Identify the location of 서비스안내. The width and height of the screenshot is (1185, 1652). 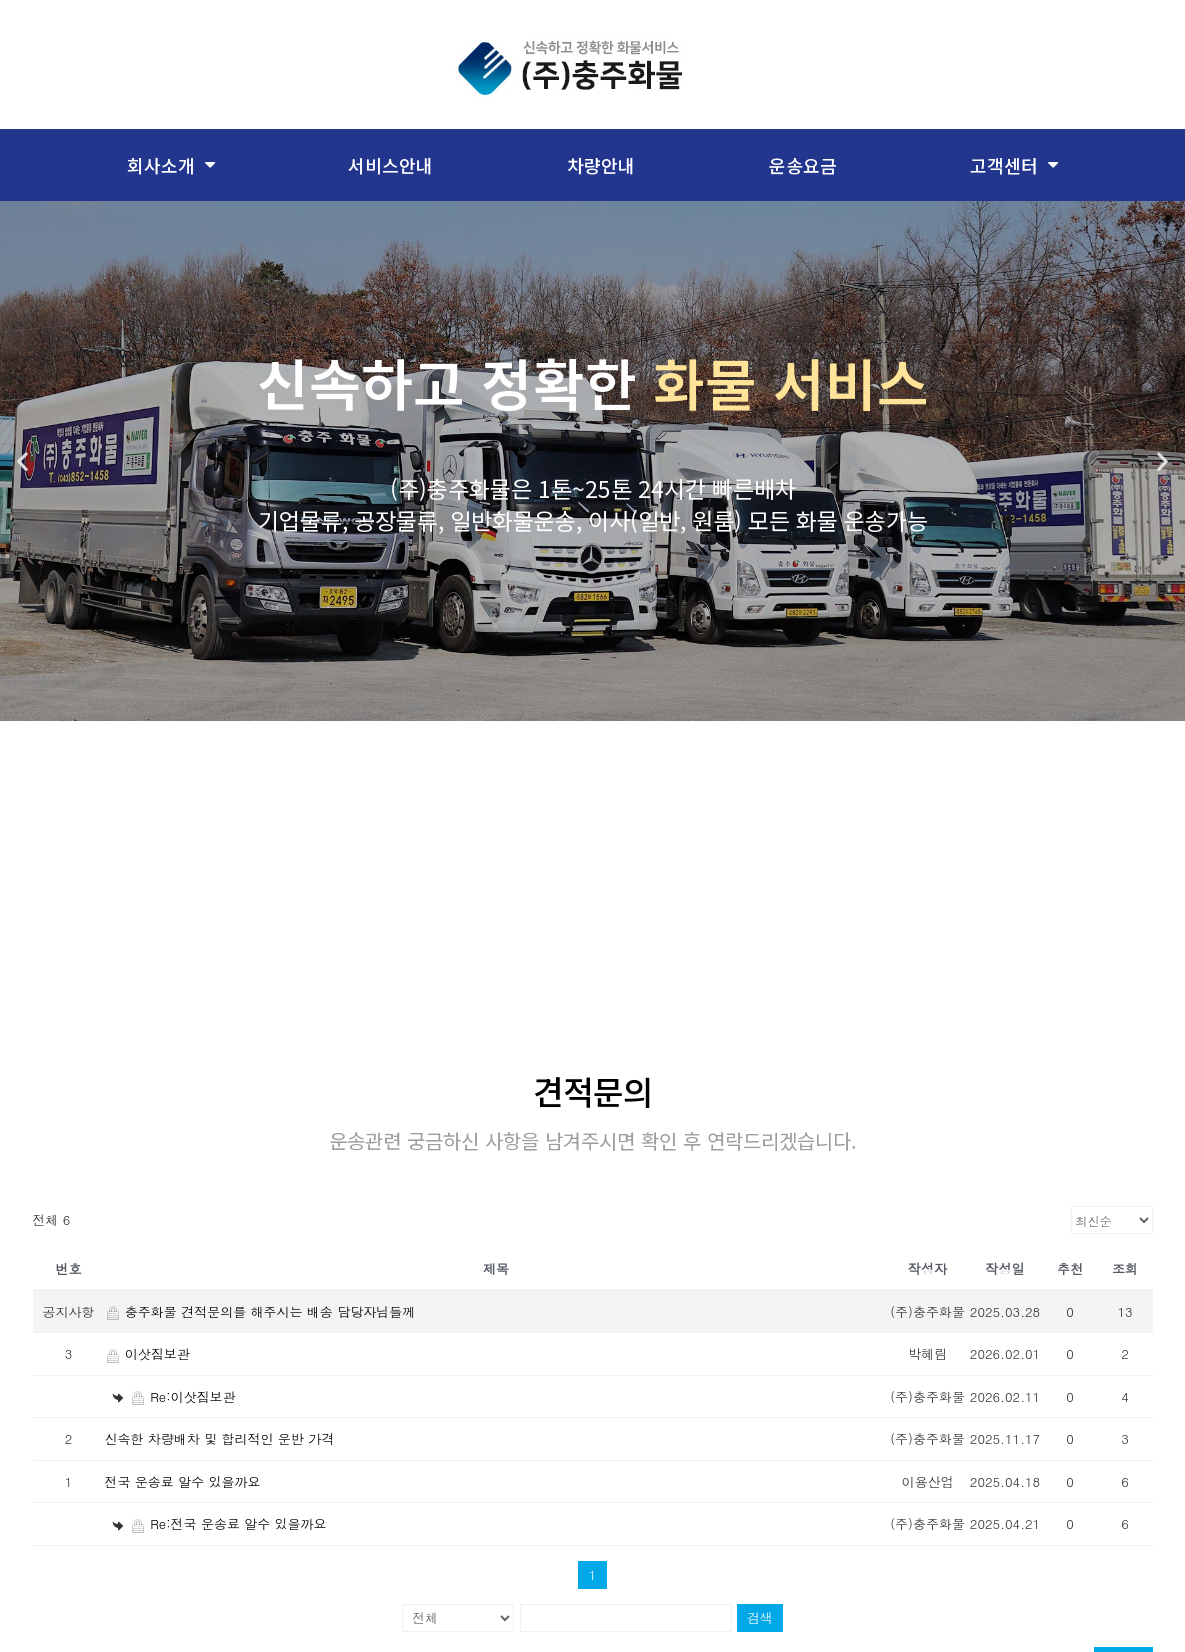
(390, 165).